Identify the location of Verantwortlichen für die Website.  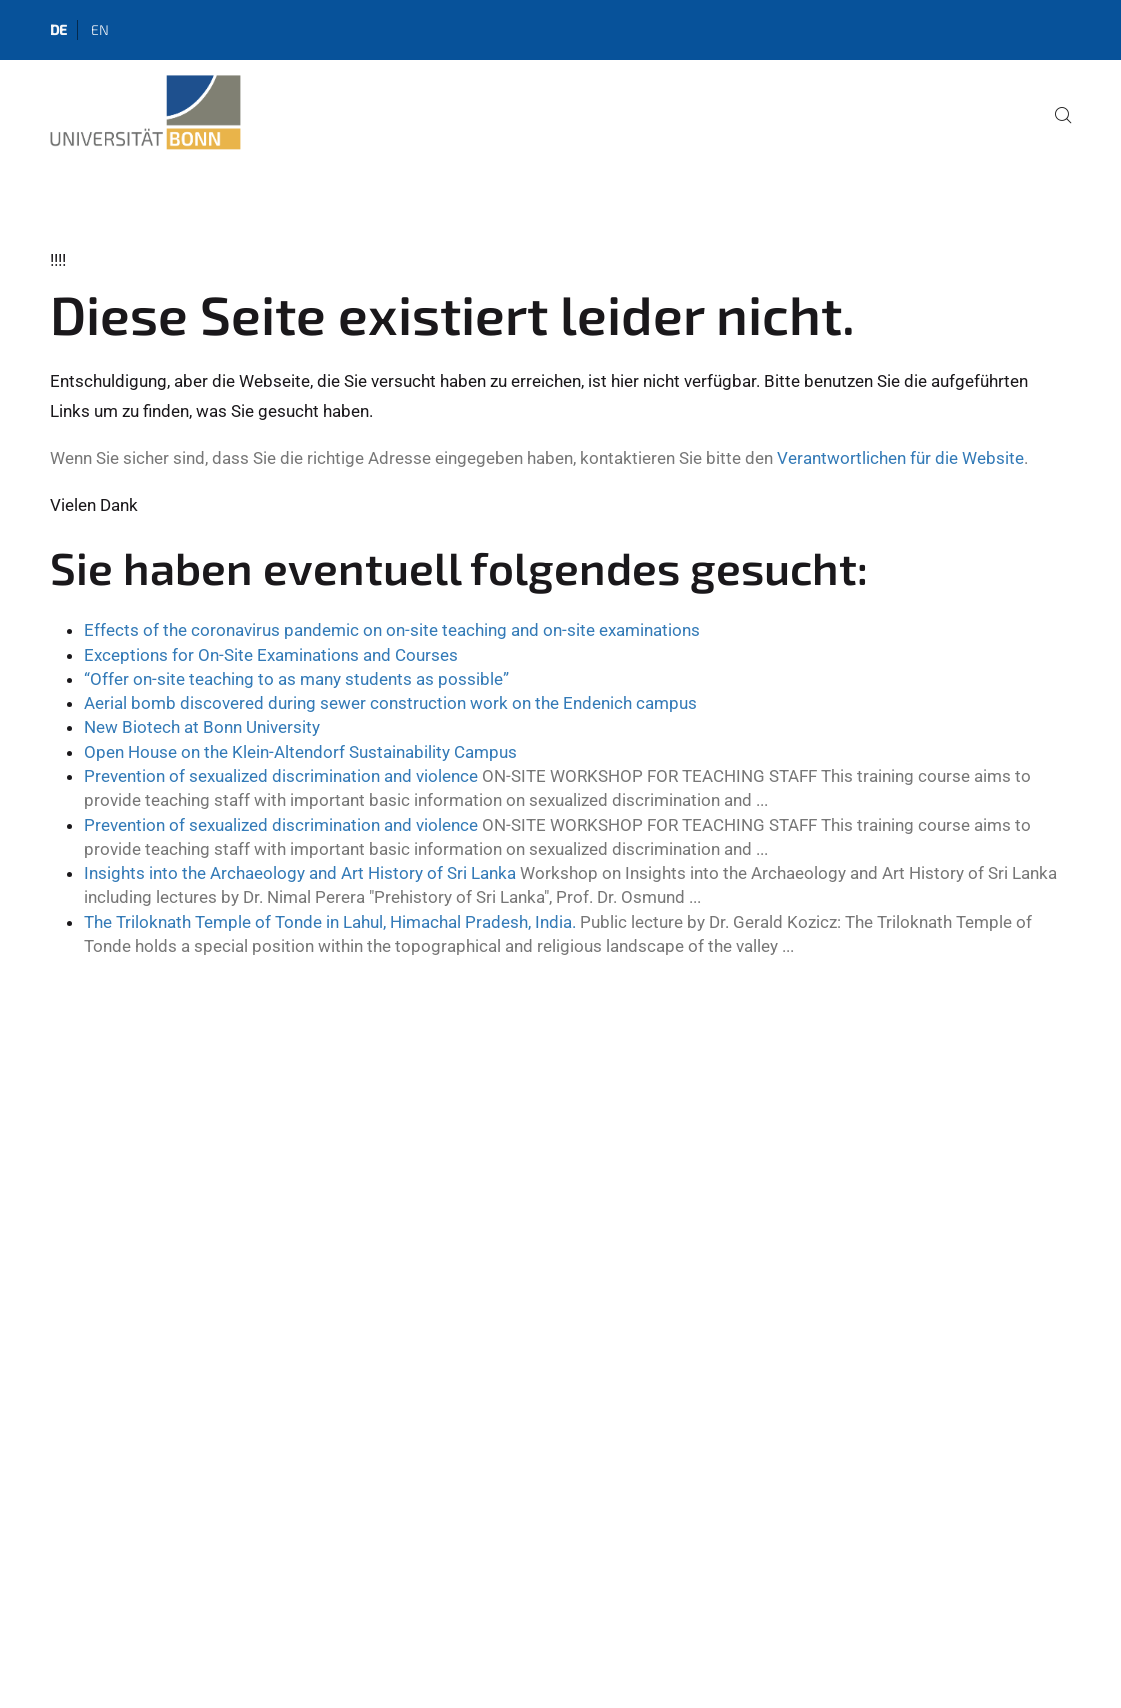
(900, 458).